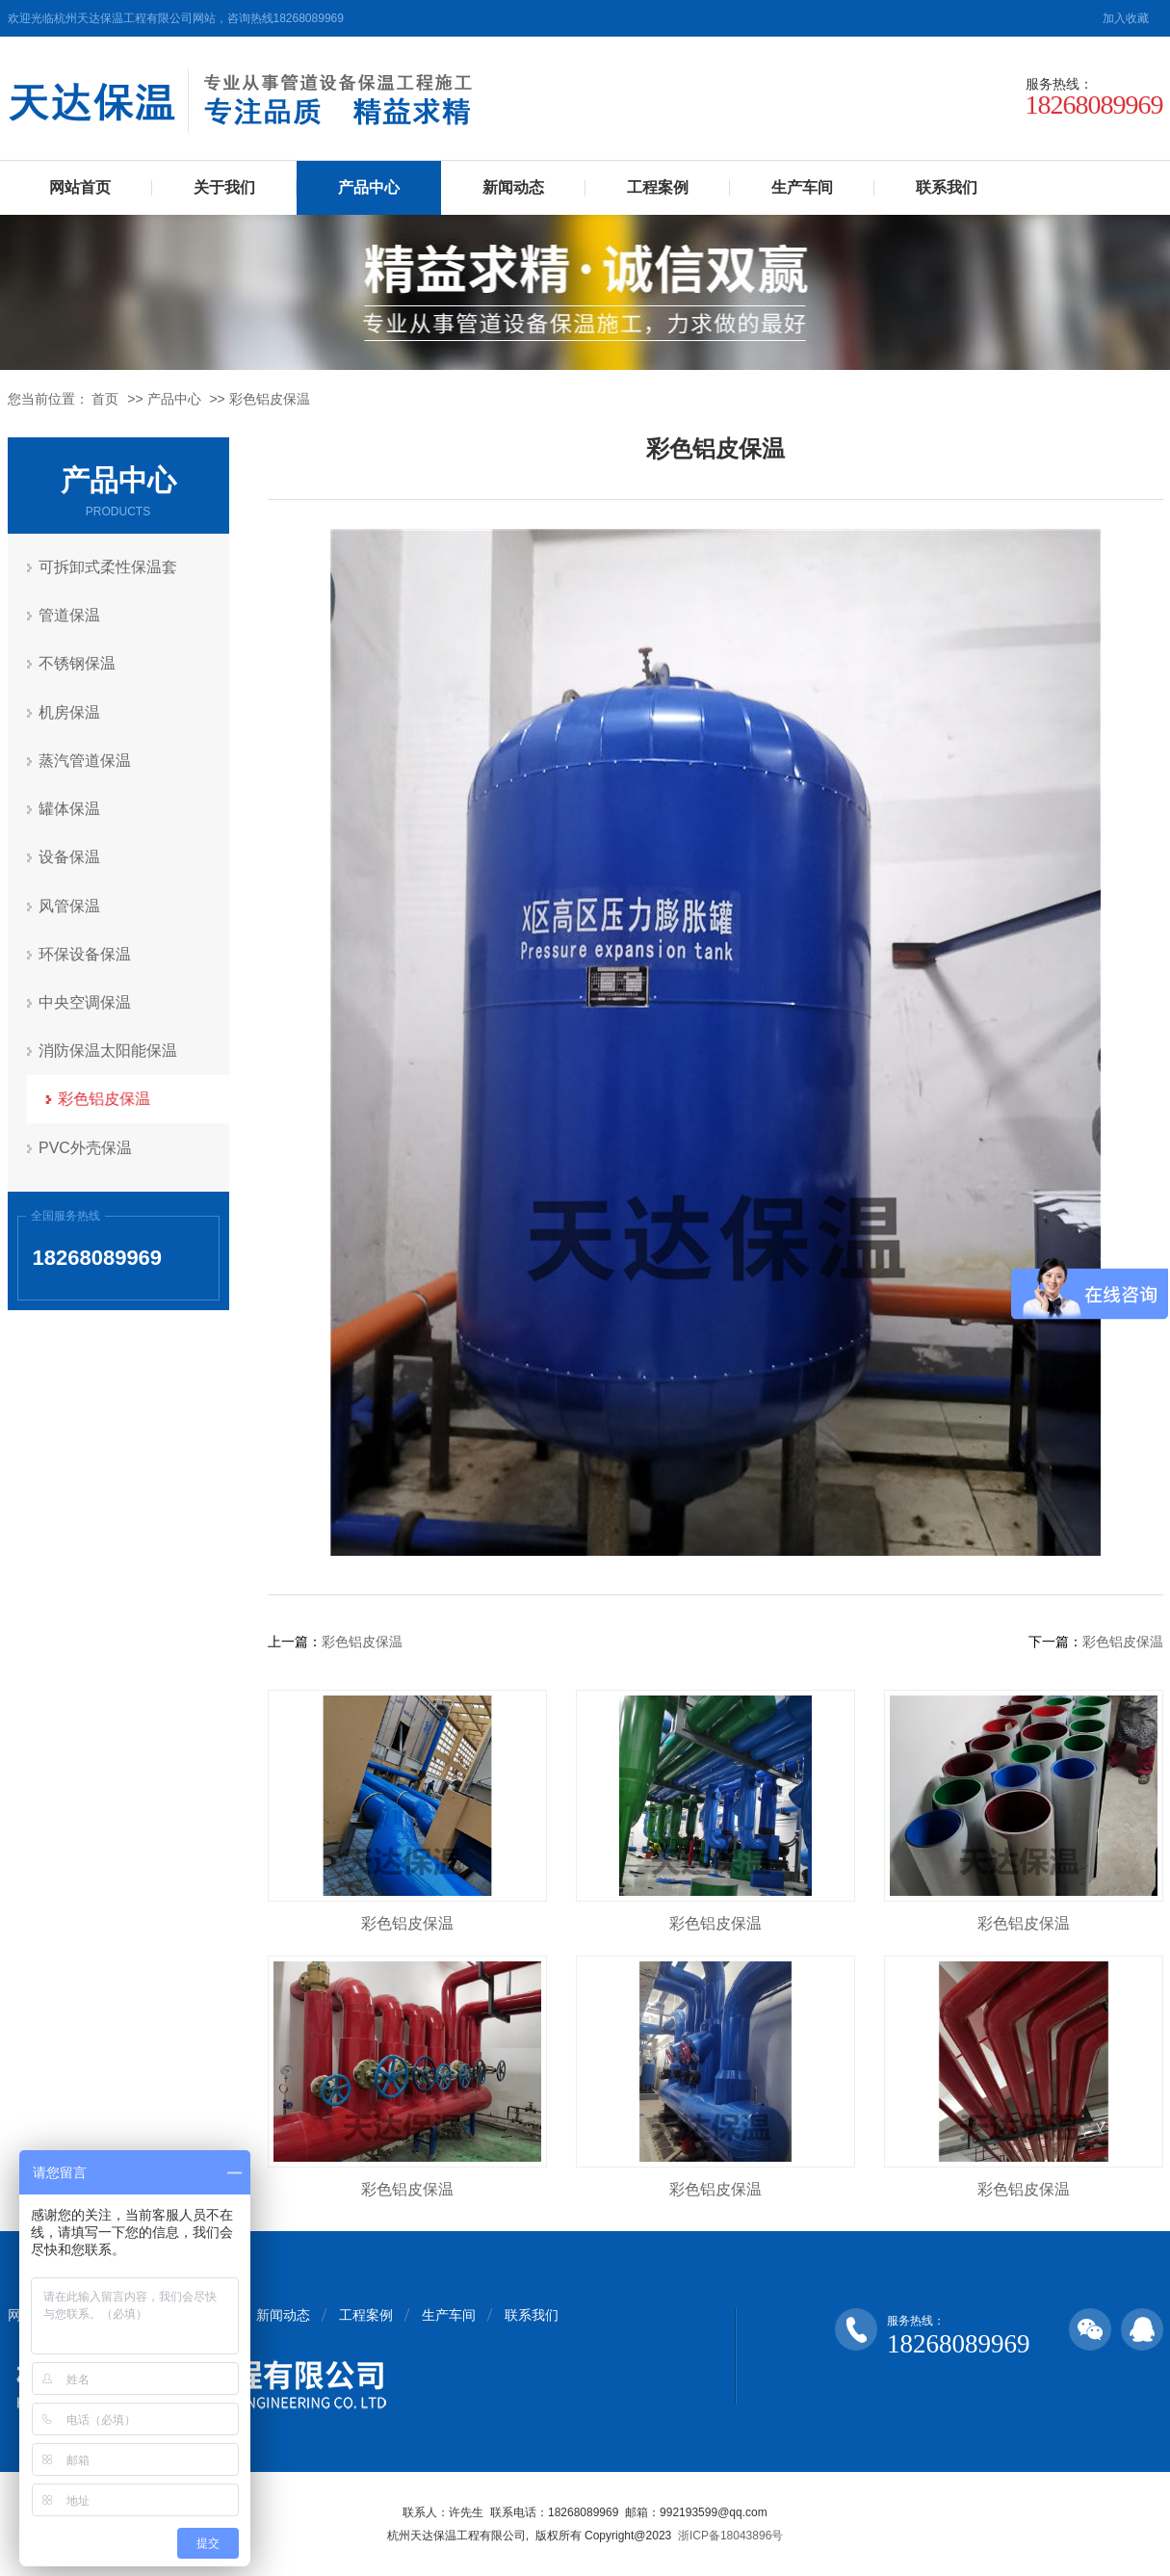 The height and width of the screenshot is (2576, 1170). Describe the element at coordinates (70, 711) in the screenshot. I see `机房保温` at that location.